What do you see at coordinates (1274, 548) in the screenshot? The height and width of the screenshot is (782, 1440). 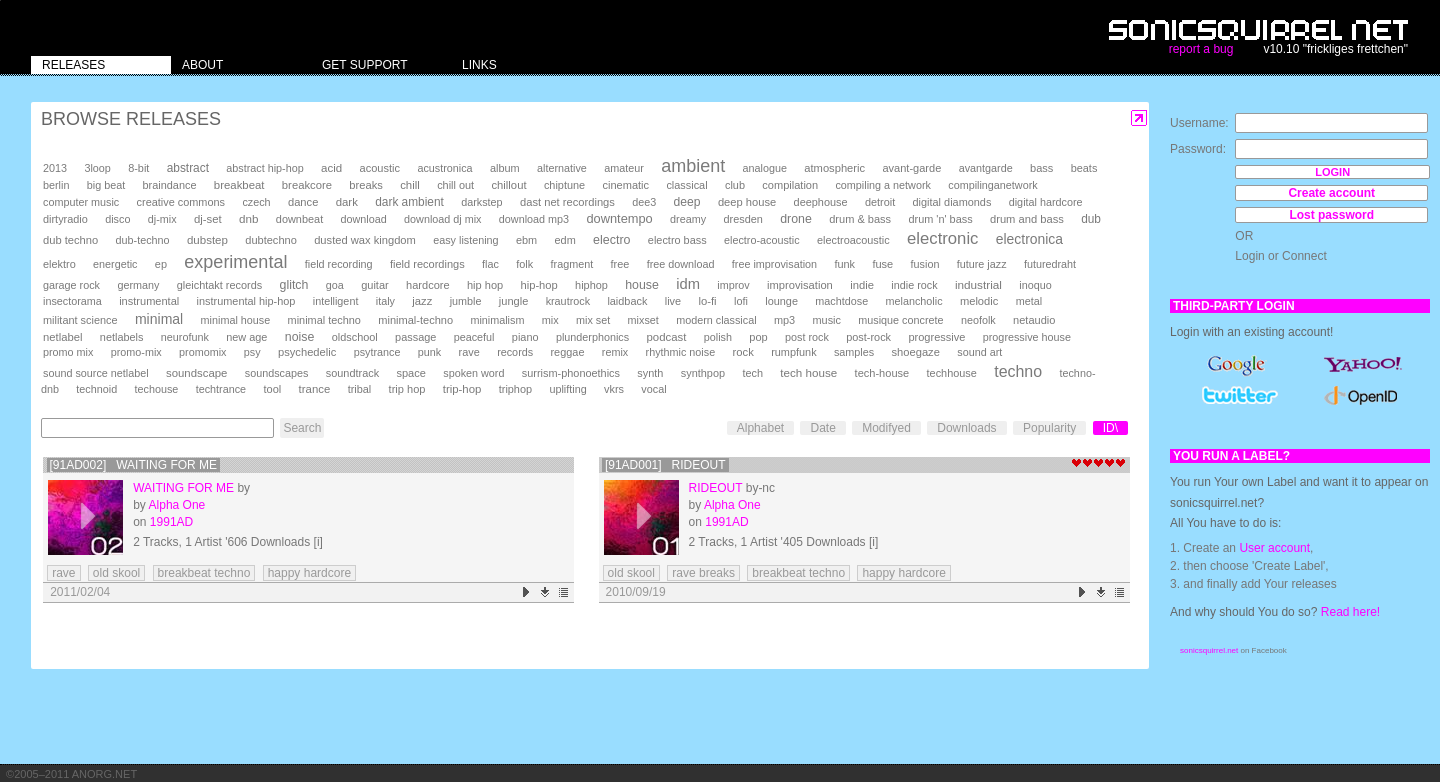 I see `User account` at bounding box center [1274, 548].